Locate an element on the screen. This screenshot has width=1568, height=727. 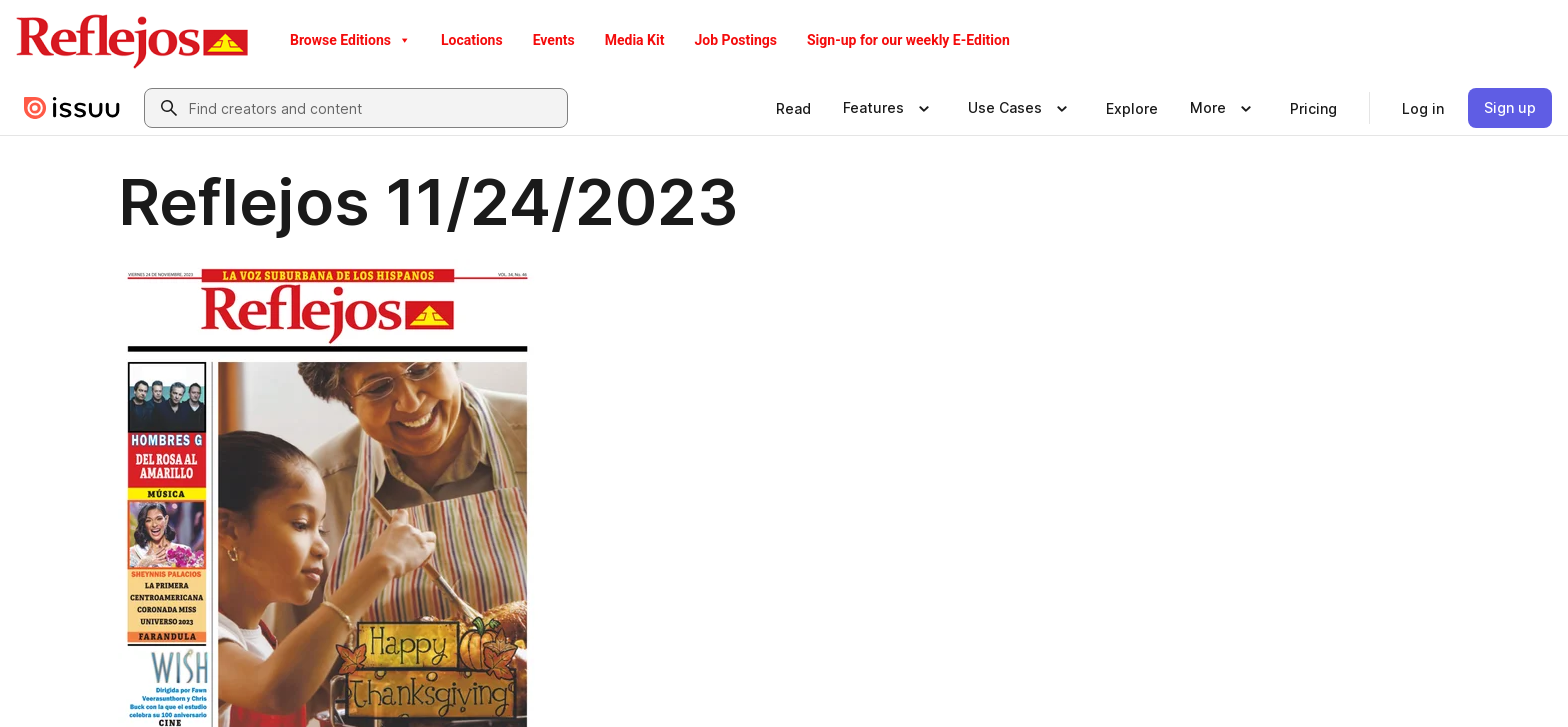
Job Postings is located at coordinates (735, 40).